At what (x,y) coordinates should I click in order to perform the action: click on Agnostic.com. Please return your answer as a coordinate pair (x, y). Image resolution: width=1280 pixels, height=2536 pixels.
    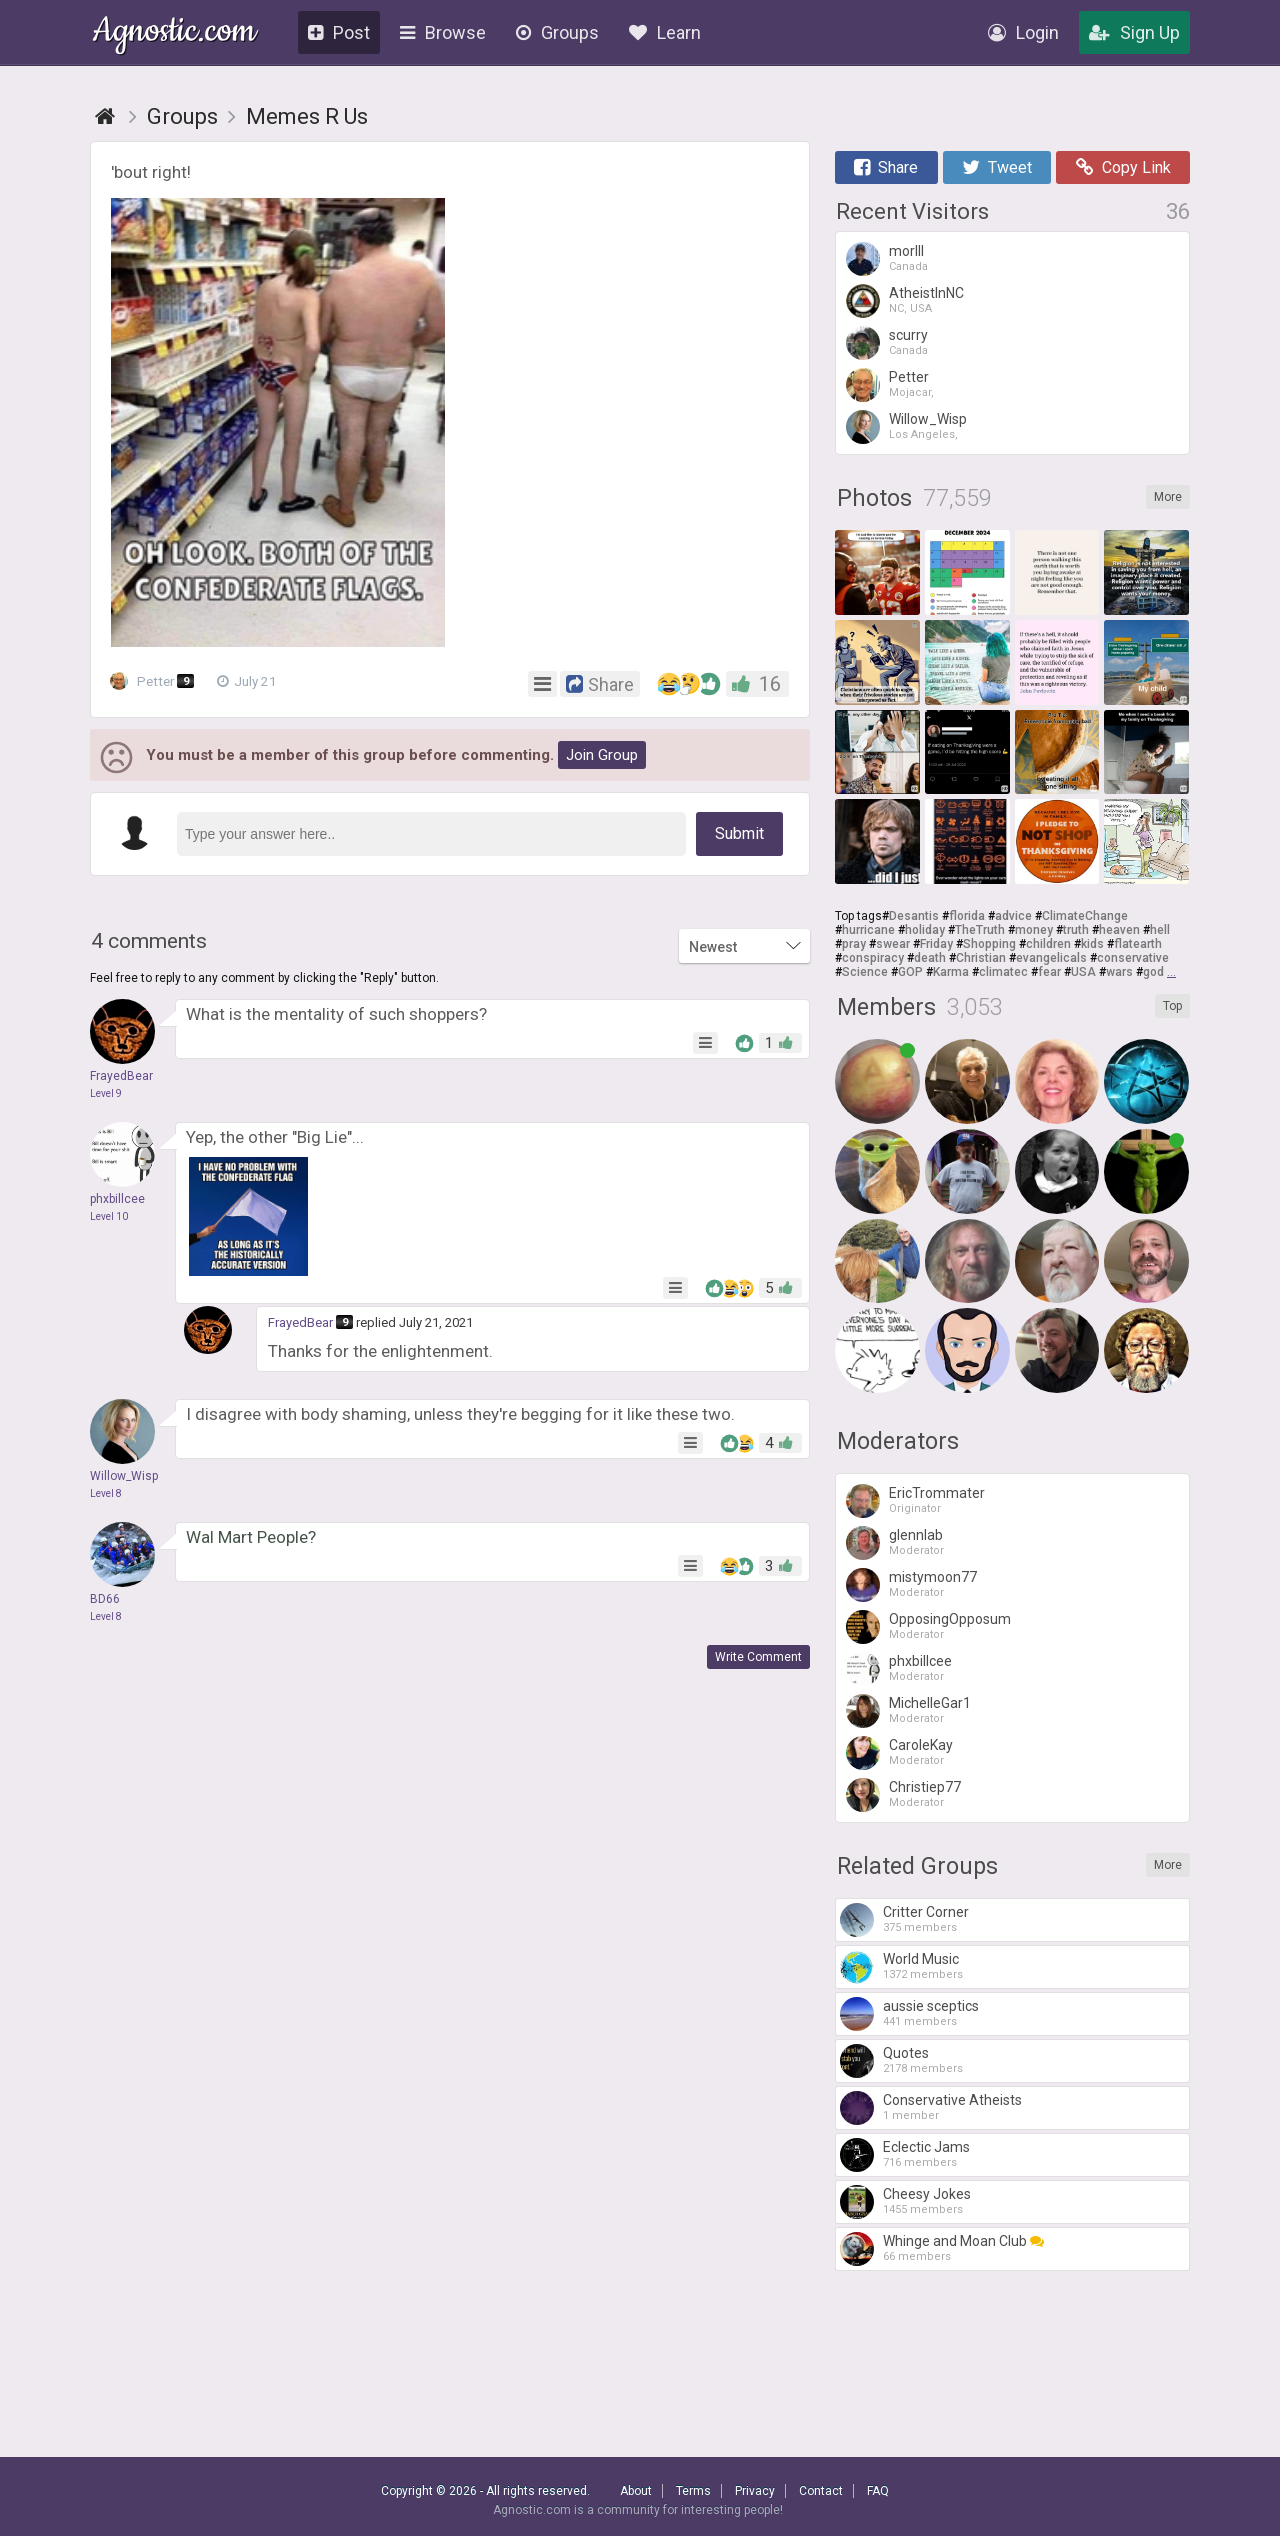
    Looking at the image, I should click on (174, 33).